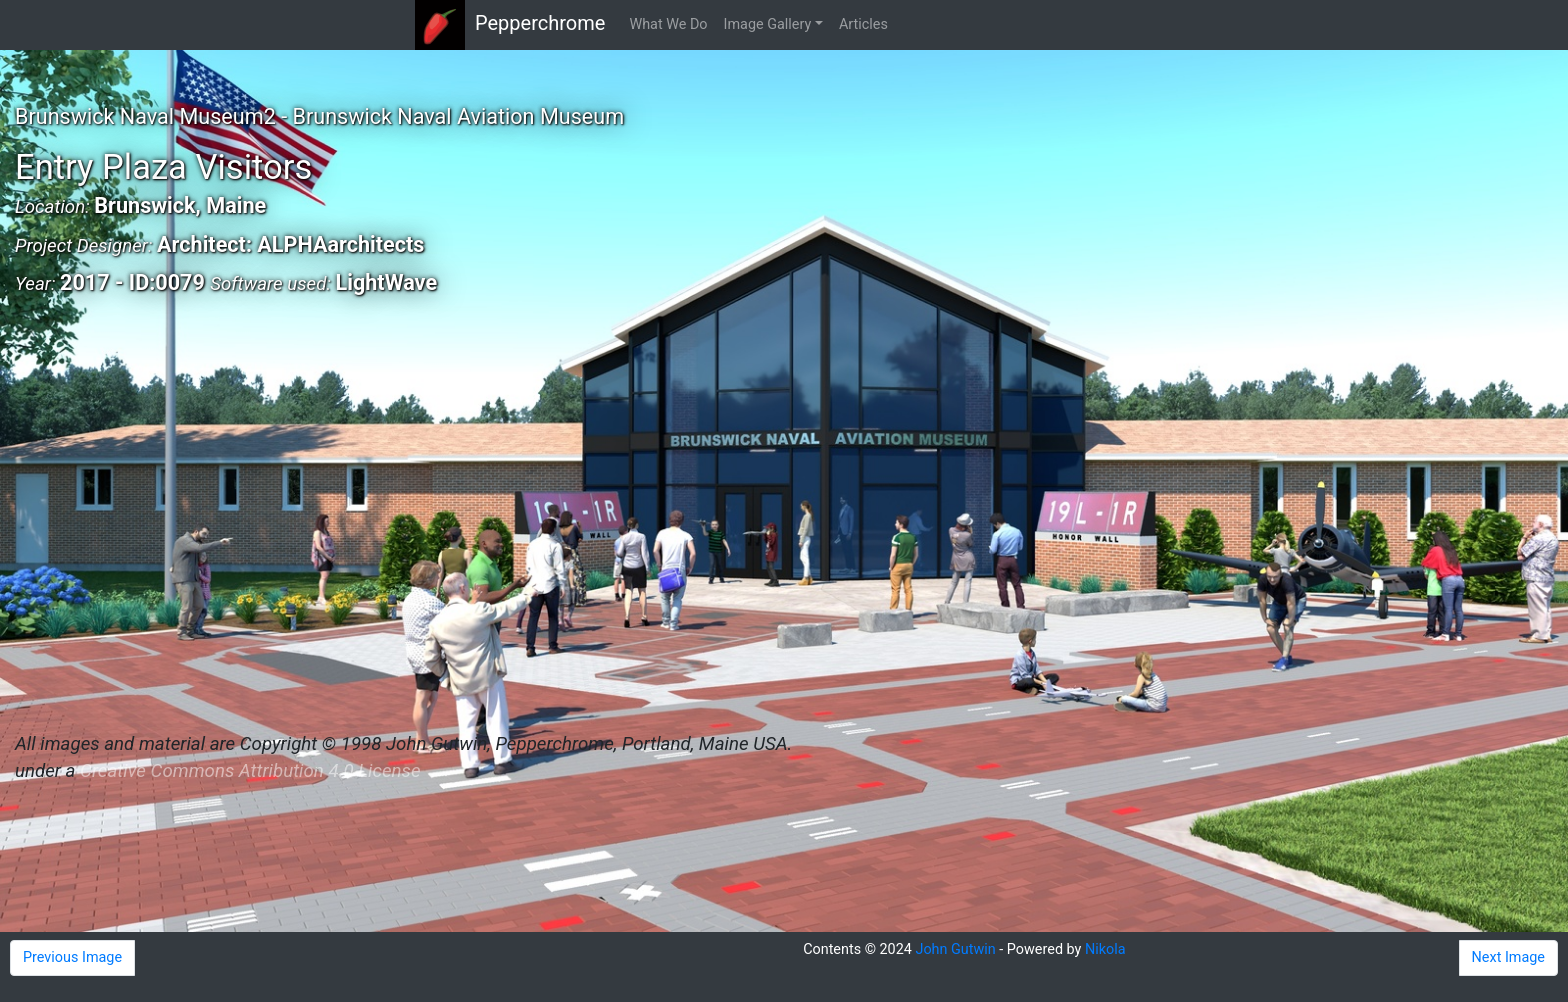 The height and width of the screenshot is (1002, 1568). What do you see at coordinates (1105, 949) in the screenshot?
I see `Nikola` at bounding box center [1105, 949].